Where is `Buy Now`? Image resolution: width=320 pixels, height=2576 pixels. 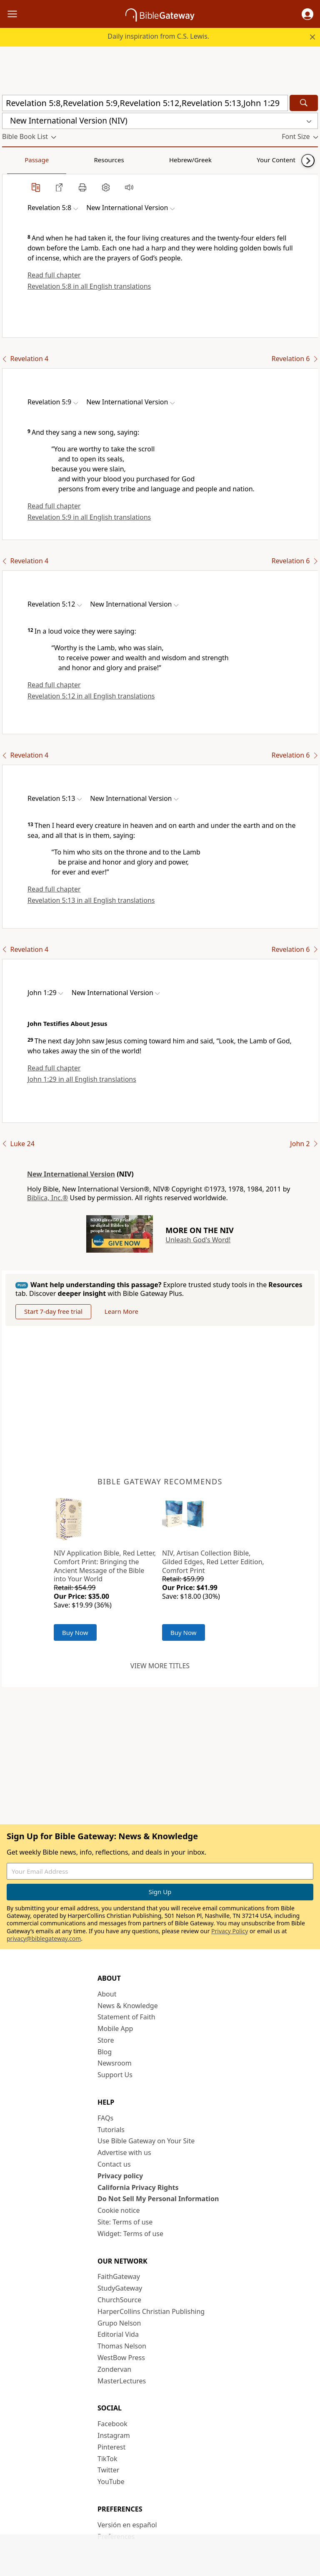 Buy Now is located at coordinates (75, 1632).